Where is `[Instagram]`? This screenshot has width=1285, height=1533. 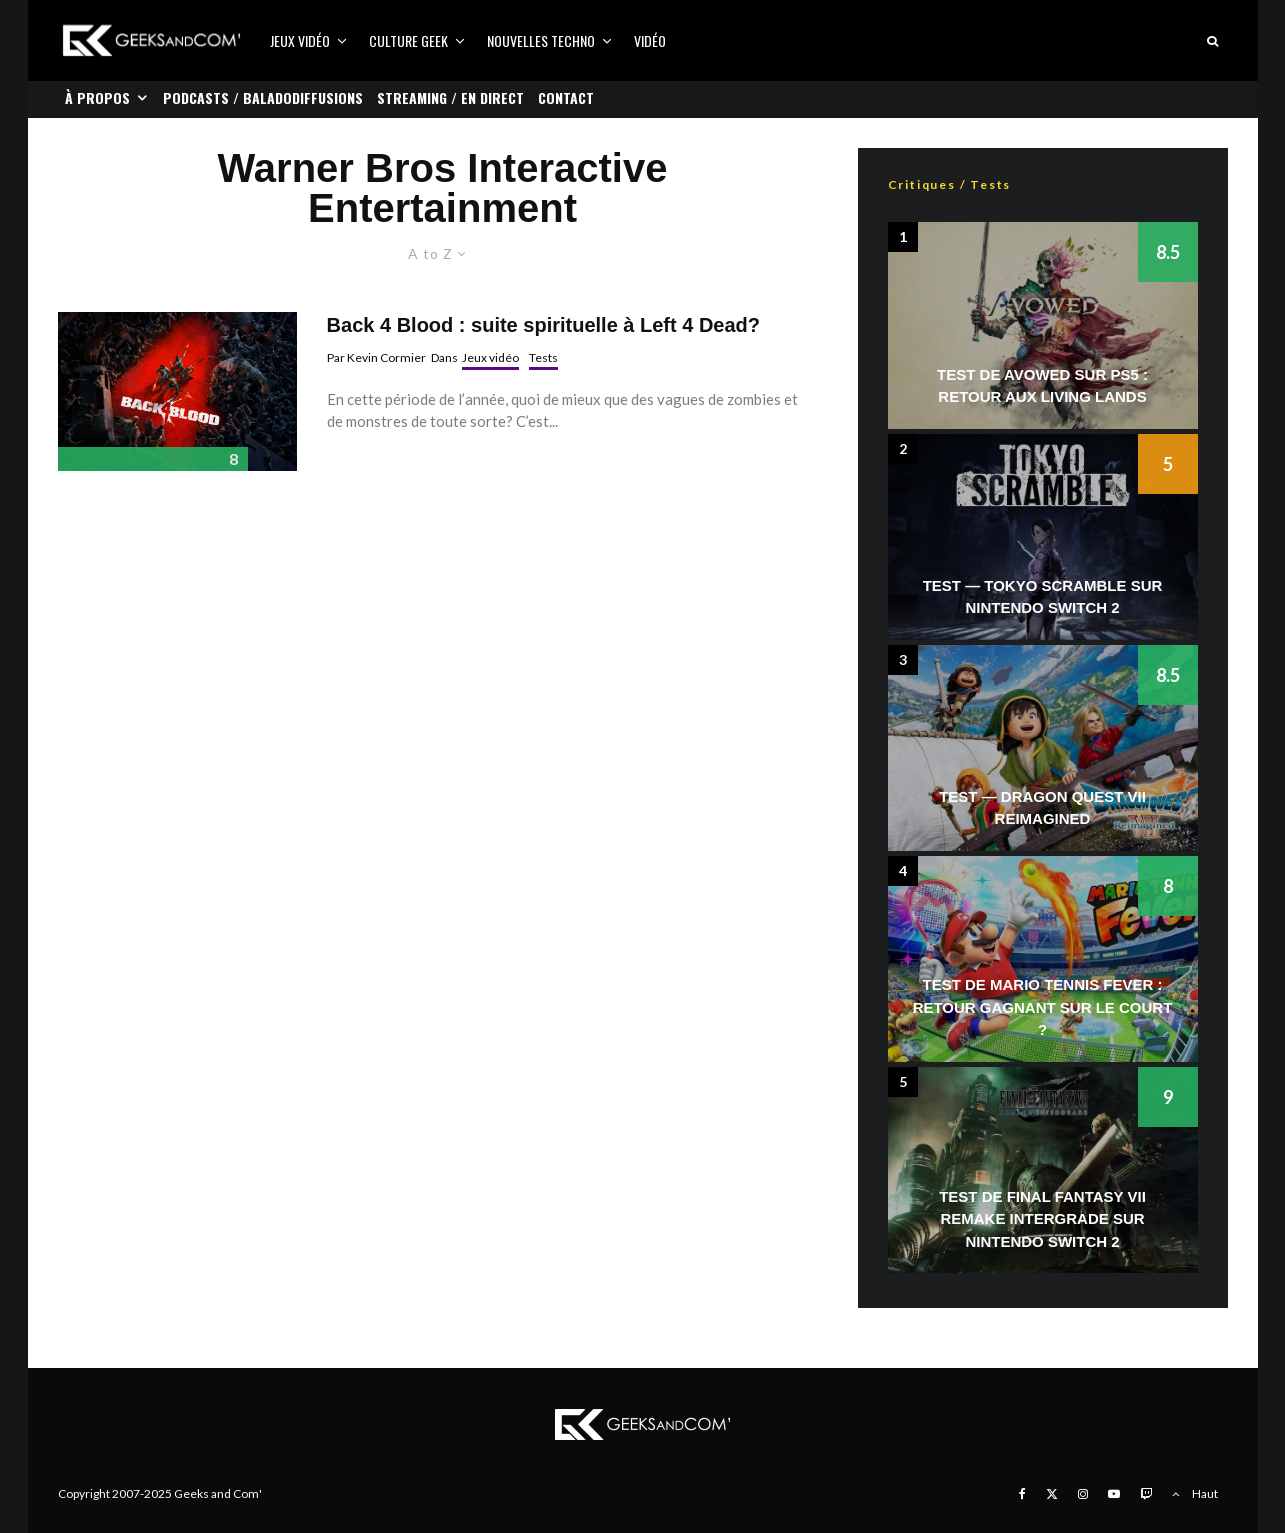 [Instagram] is located at coordinates (1083, 1494).